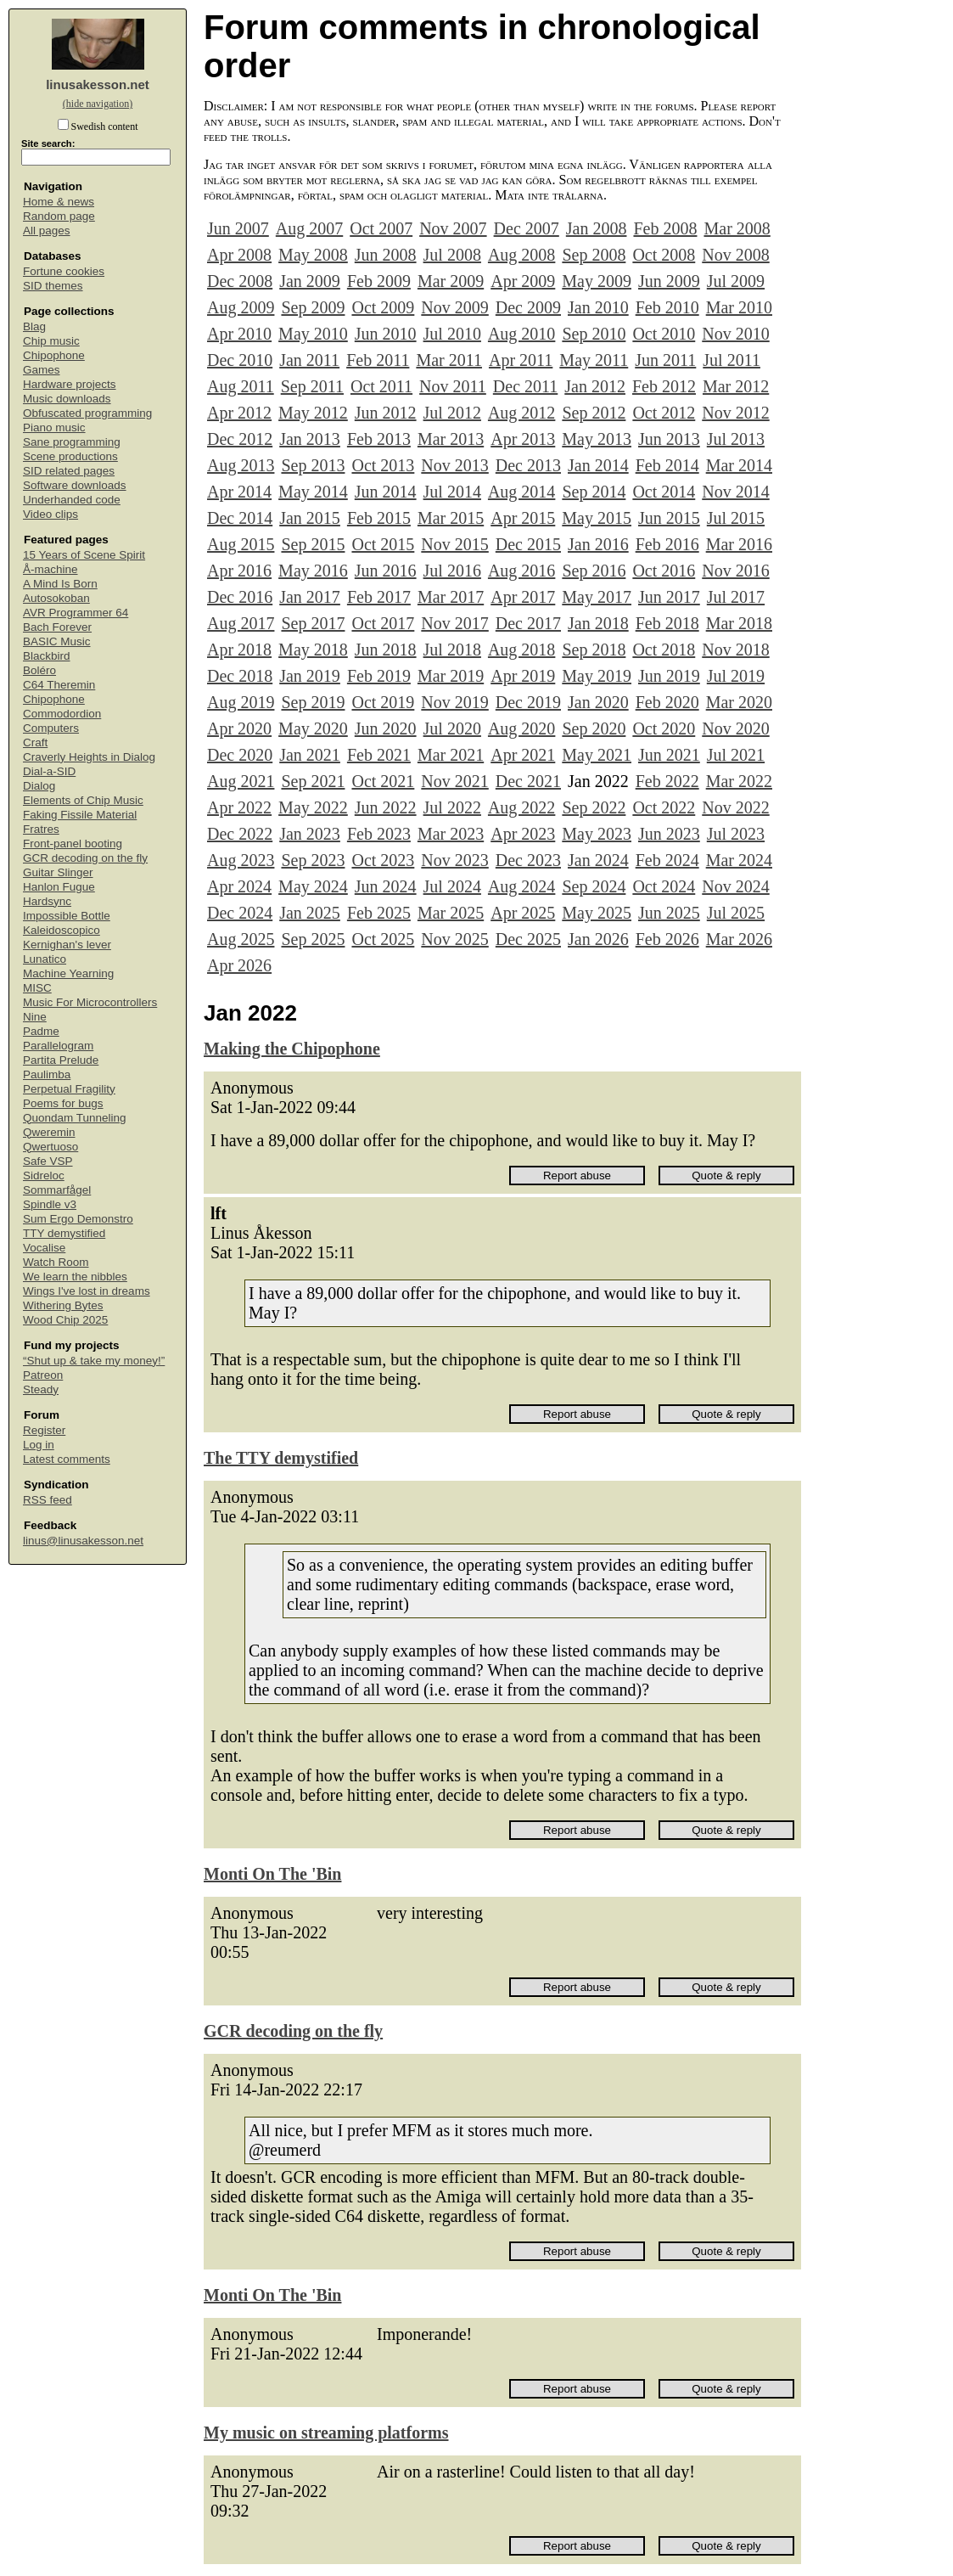 Image resolution: width=953 pixels, height=2576 pixels. What do you see at coordinates (69, 384) in the screenshot?
I see `Hardware projects` at bounding box center [69, 384].